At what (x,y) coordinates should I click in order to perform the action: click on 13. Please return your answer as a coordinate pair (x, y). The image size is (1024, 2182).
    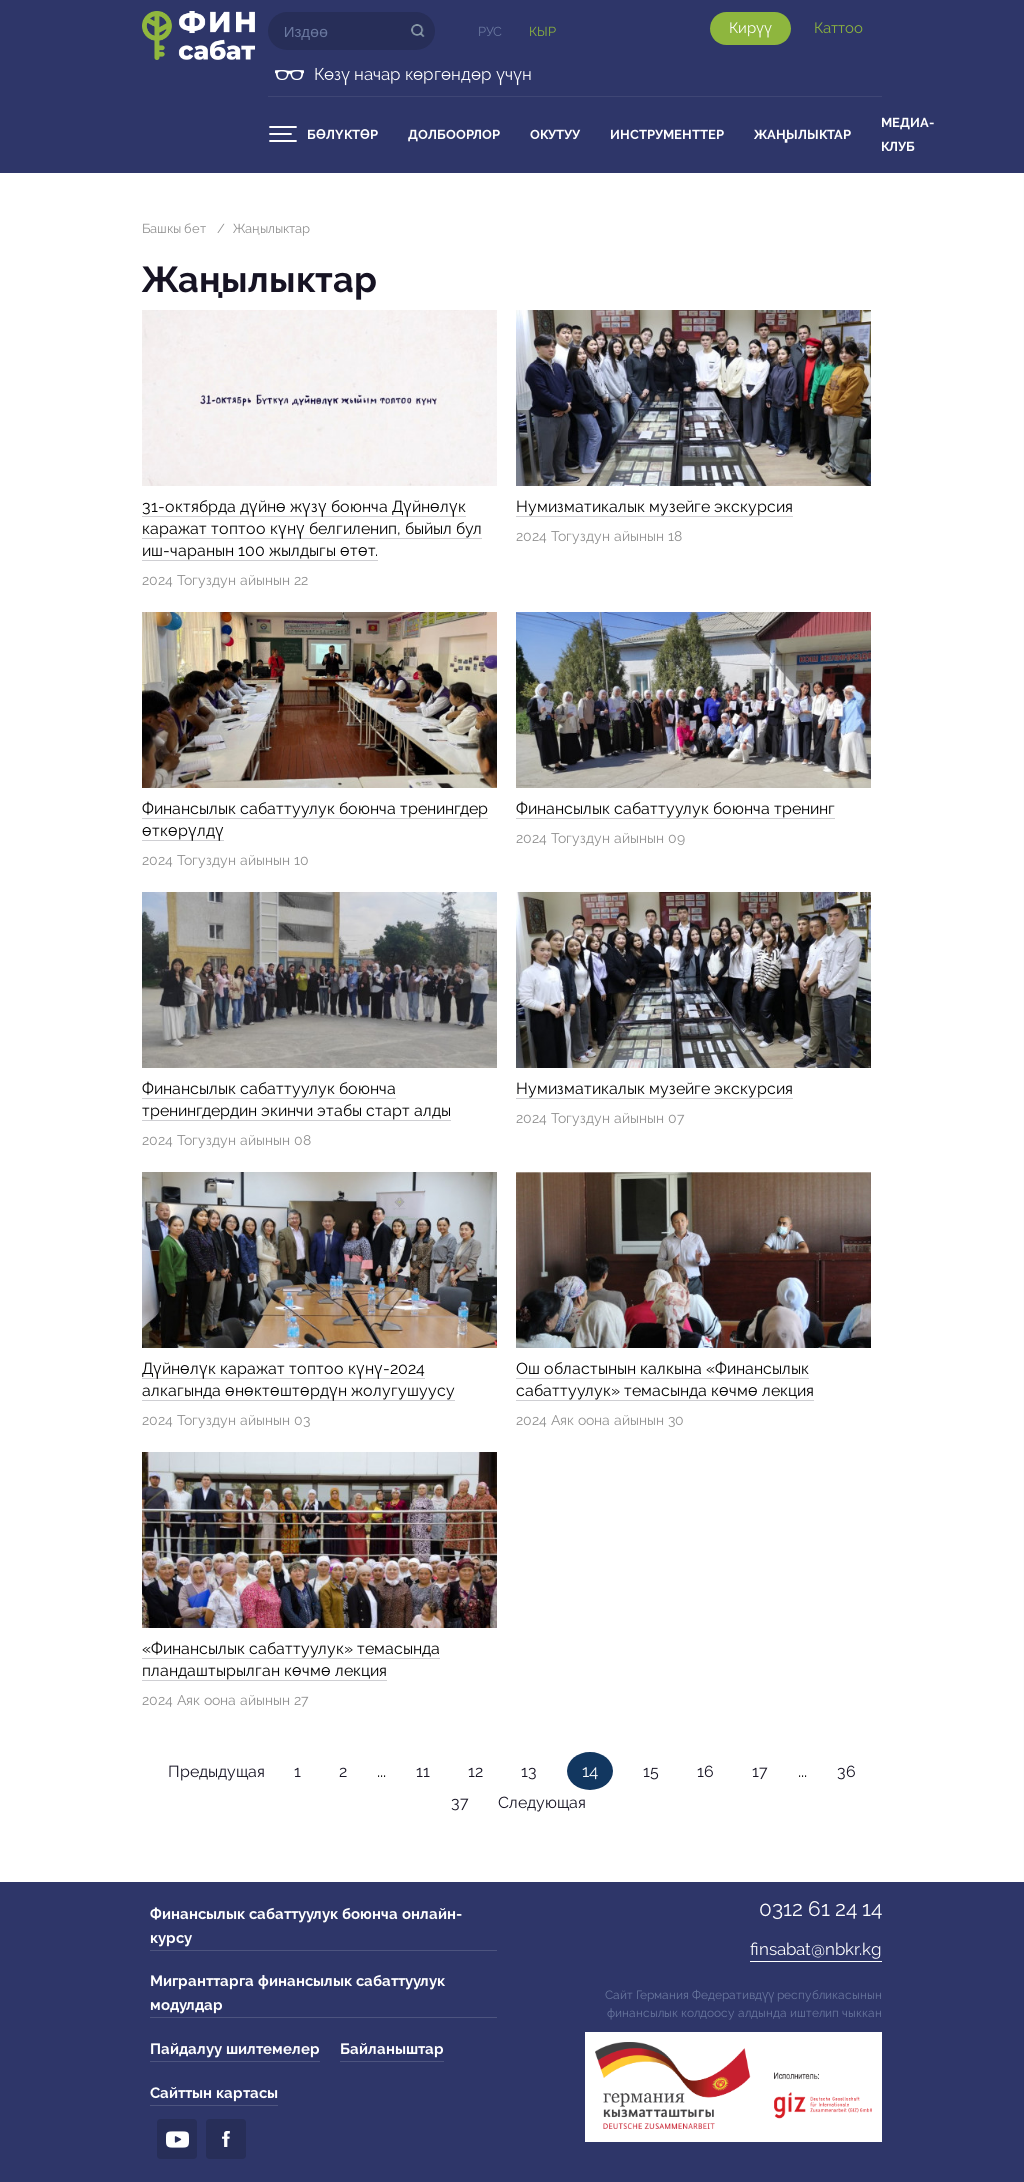
    Looking at the image, I should click on (529, 1771).